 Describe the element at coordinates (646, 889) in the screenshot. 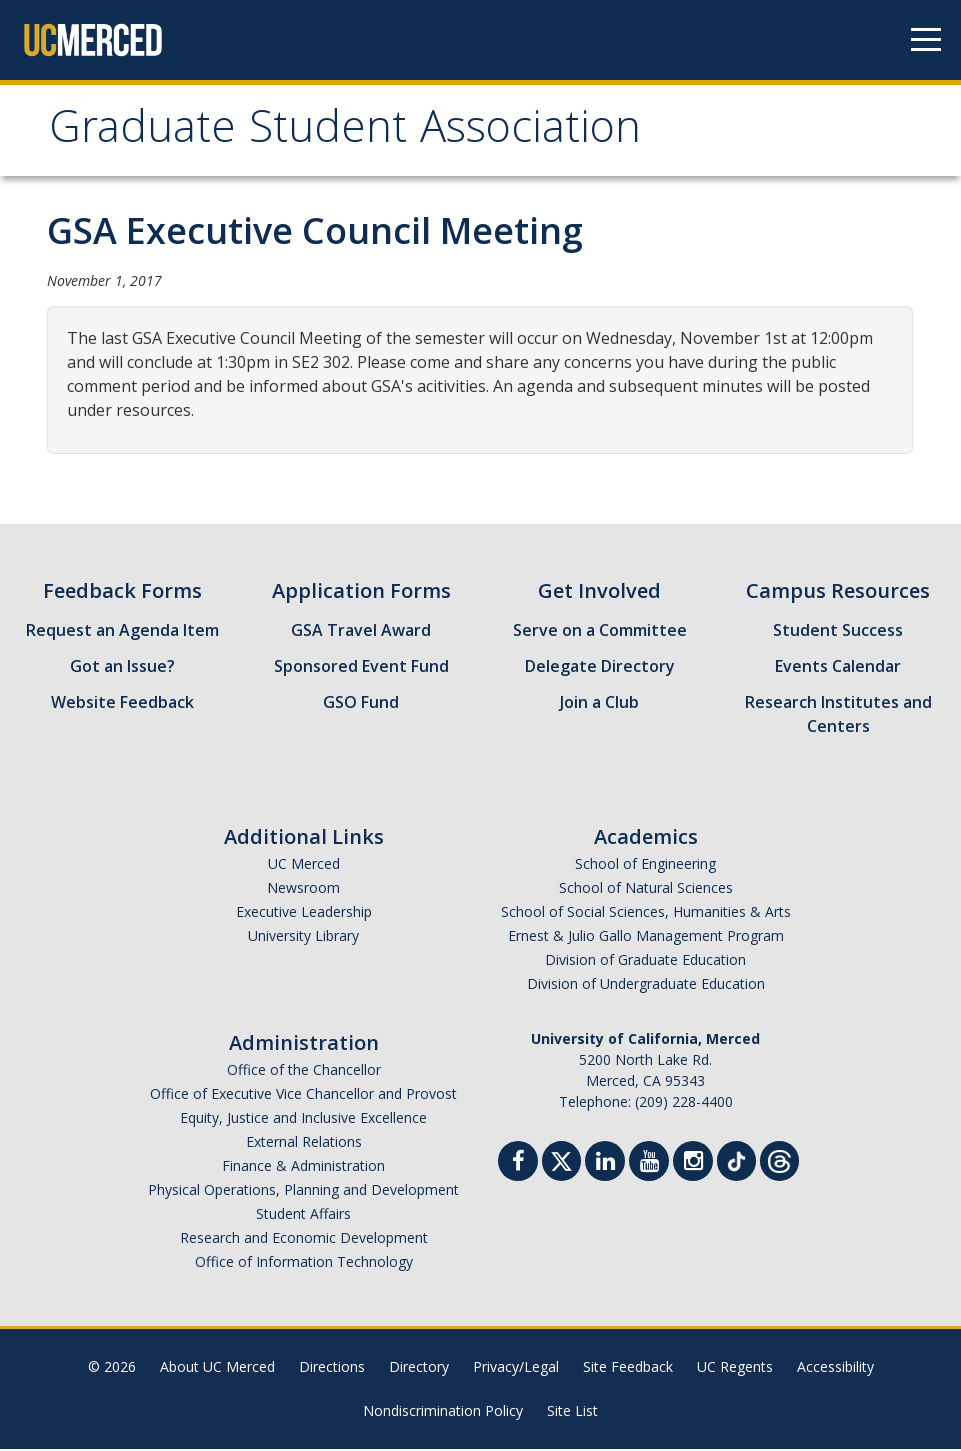

I see `School of Natural Sciences` at that location.